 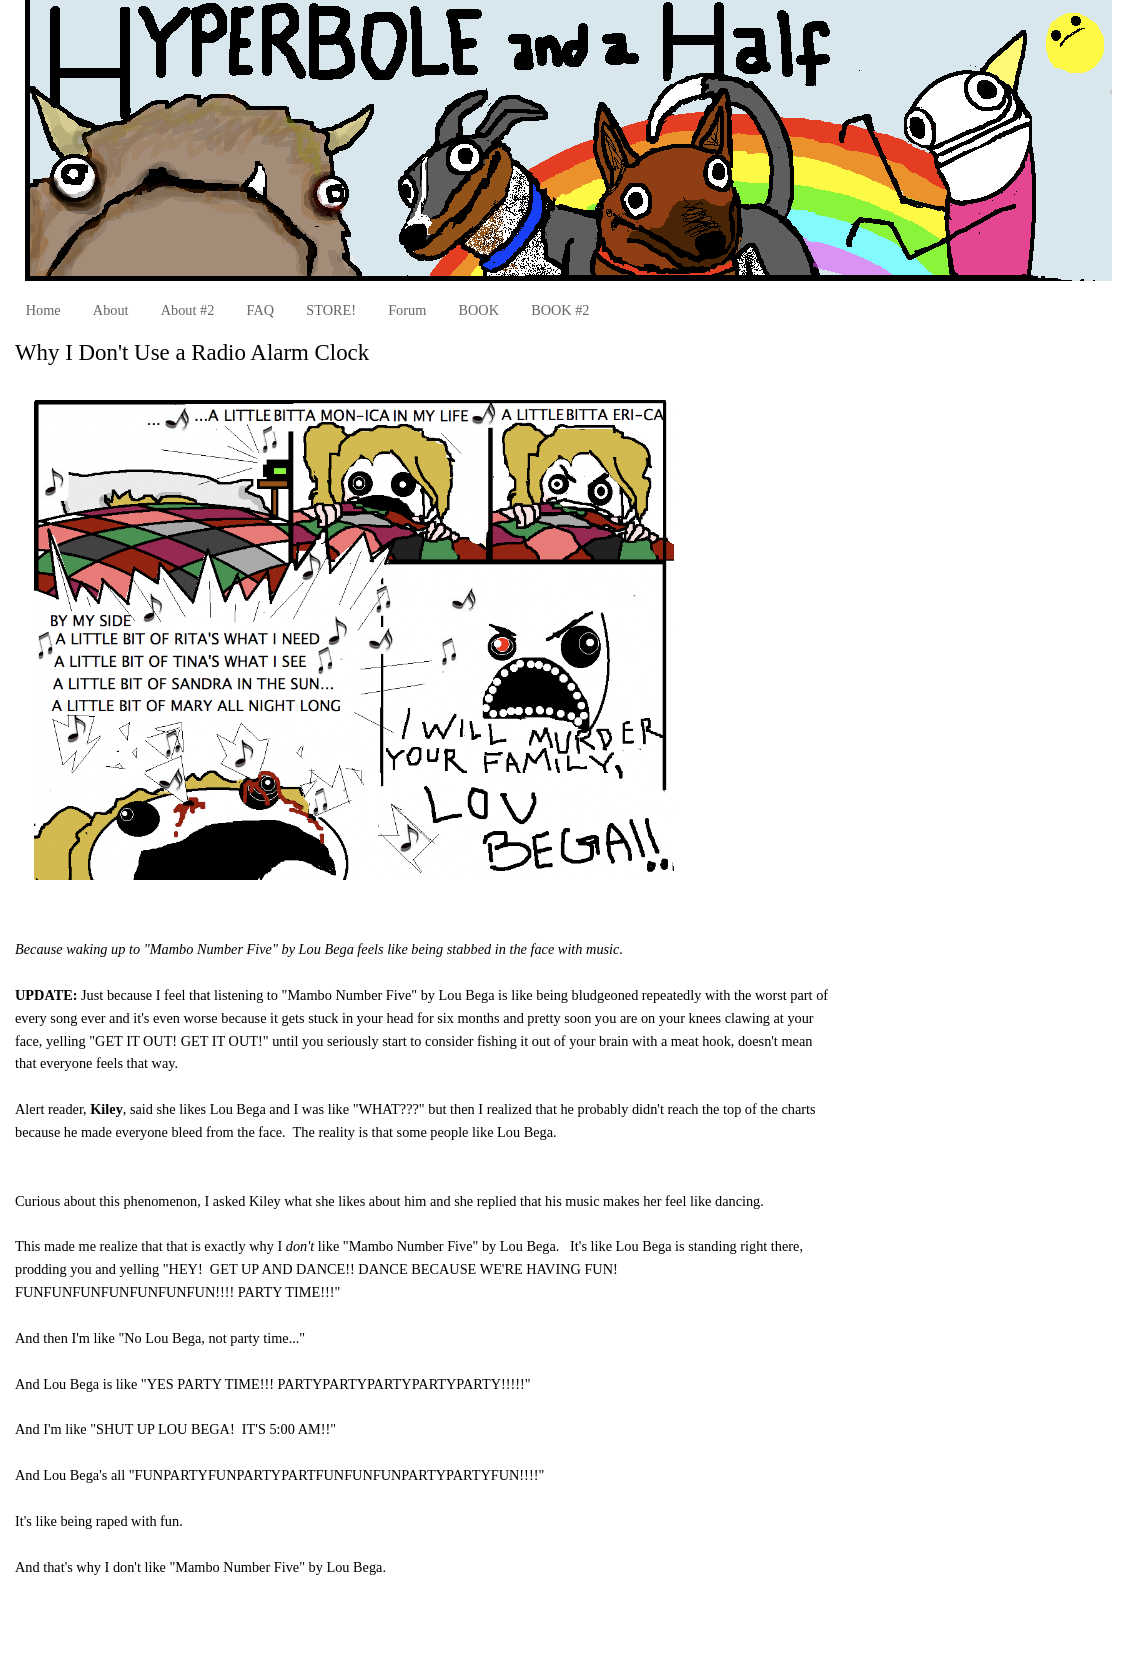 What do you see at coordinates (43, 310) in the screenshot?
I see `Home` at bounding box center [43, 310].